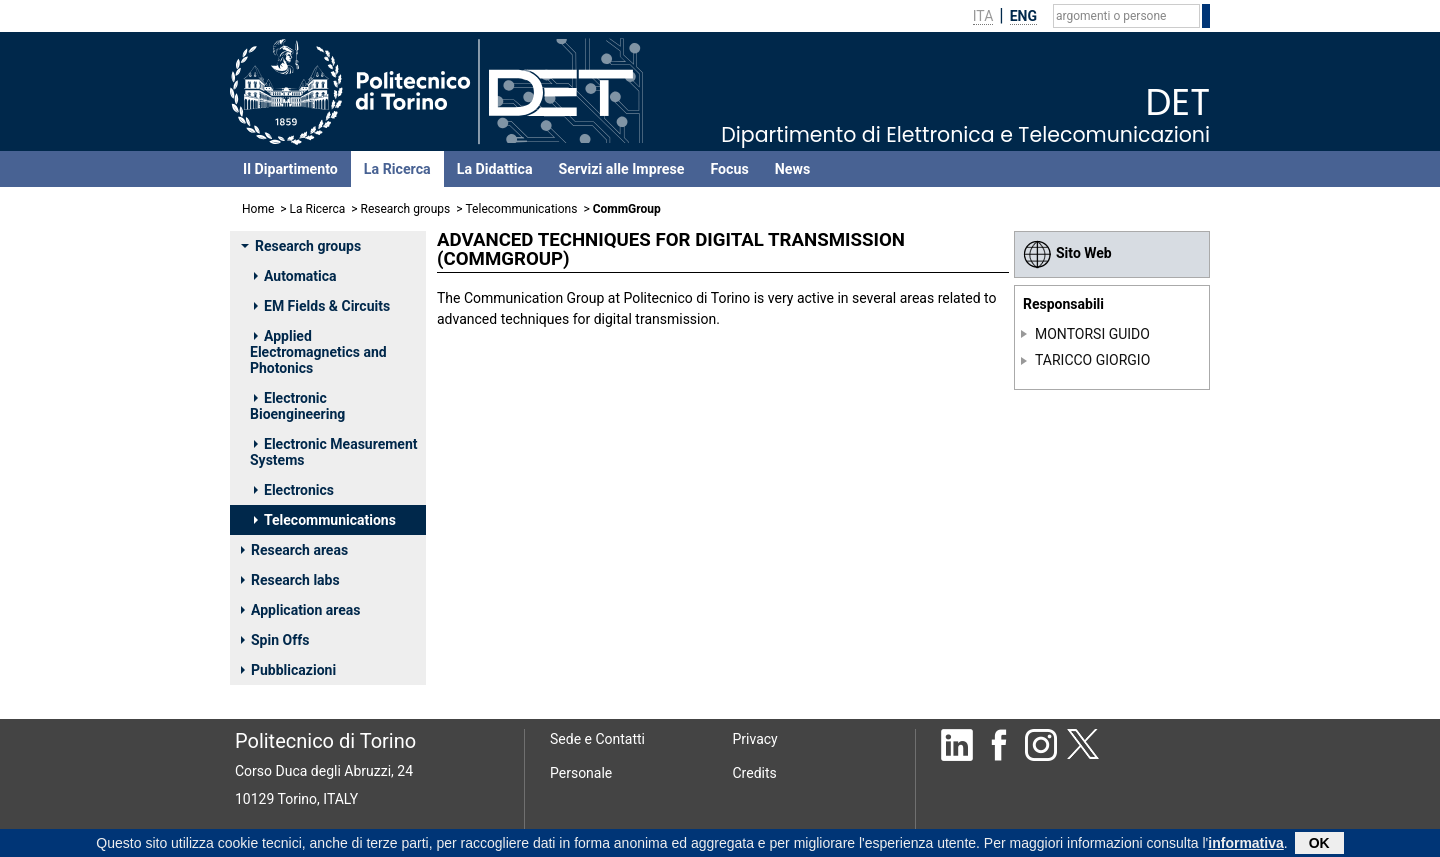  I want to click on Research groups, so click(406, 209).